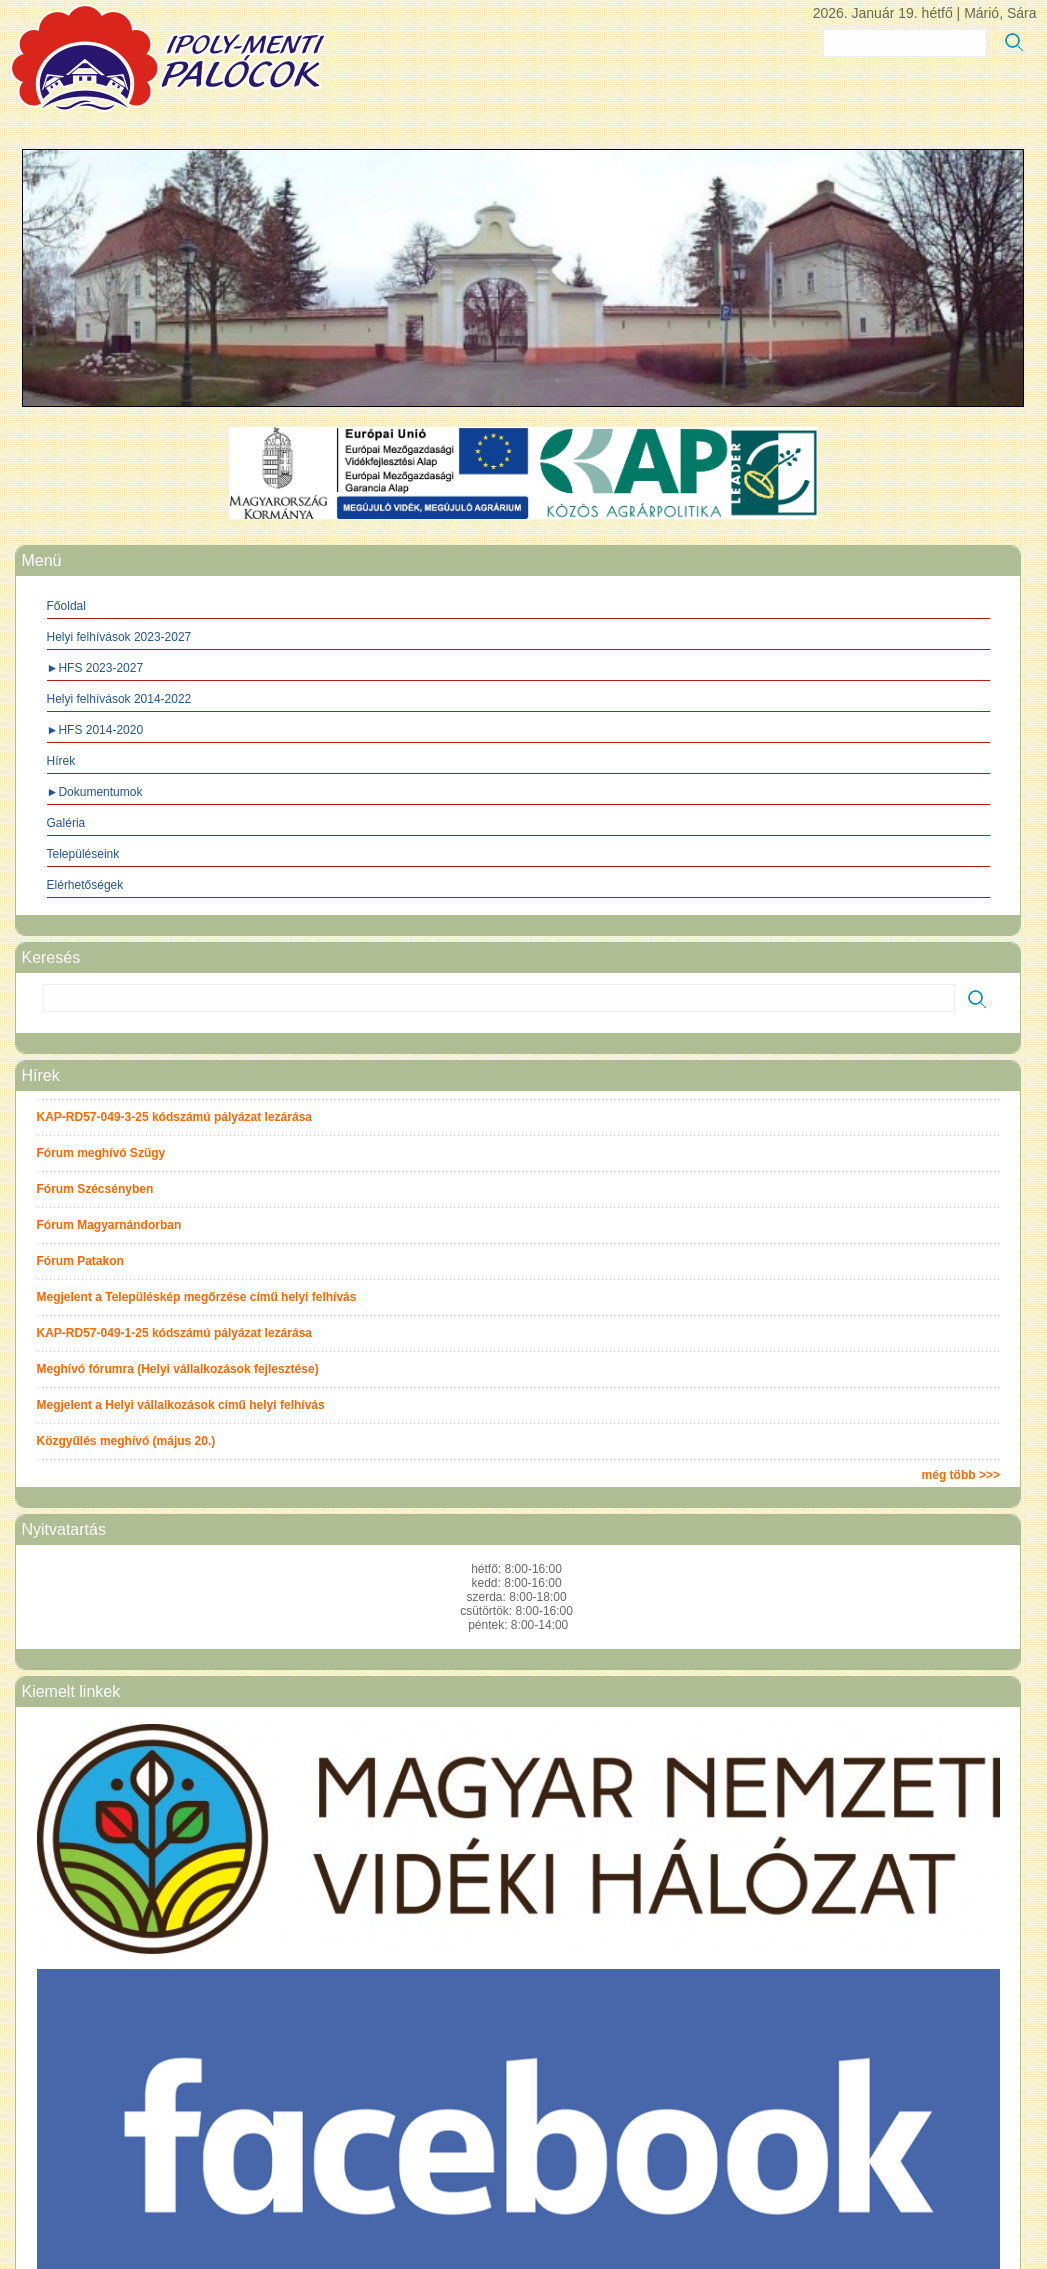  What do you see at coordinates (126, 1441) in the screenshot?
I see `Közgyűlés meghívó (május 20.)` at bounding box center [126, 1441].